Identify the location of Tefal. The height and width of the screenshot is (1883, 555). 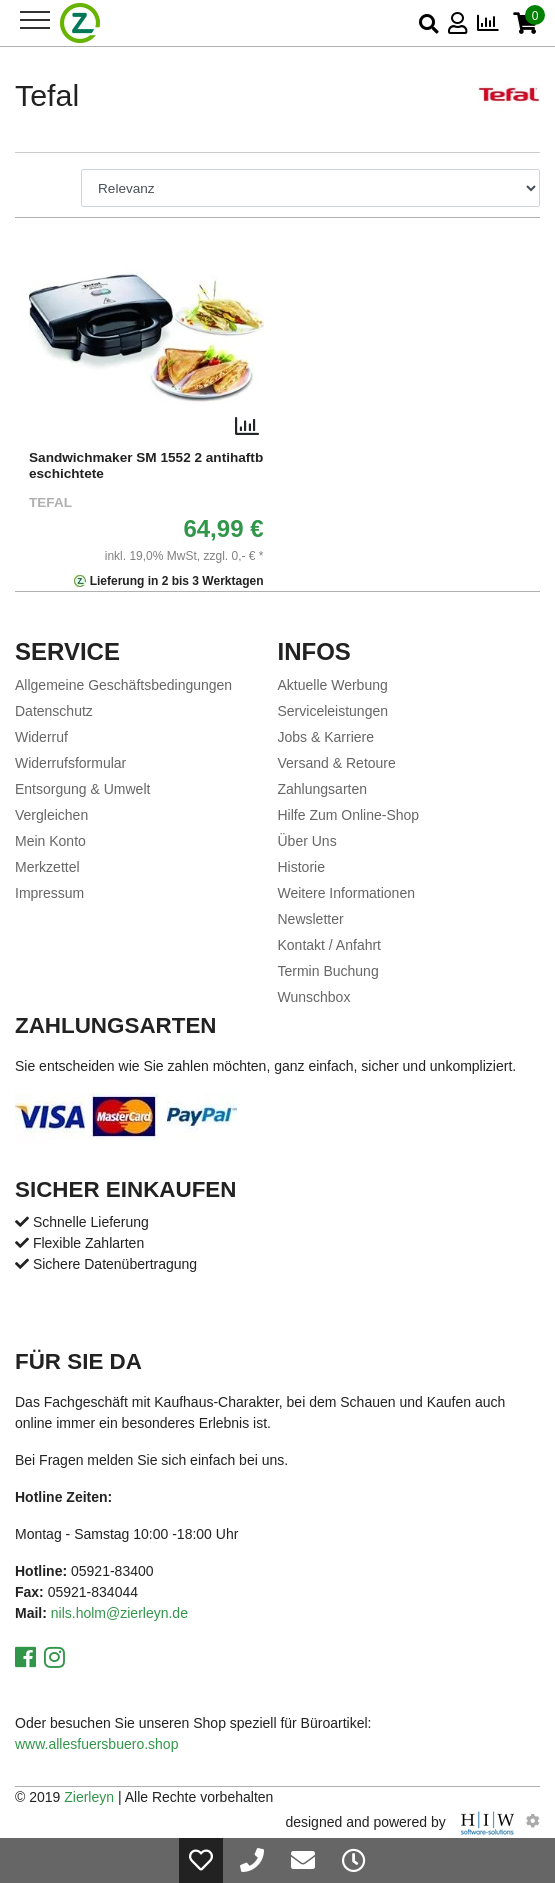
(50, 502).